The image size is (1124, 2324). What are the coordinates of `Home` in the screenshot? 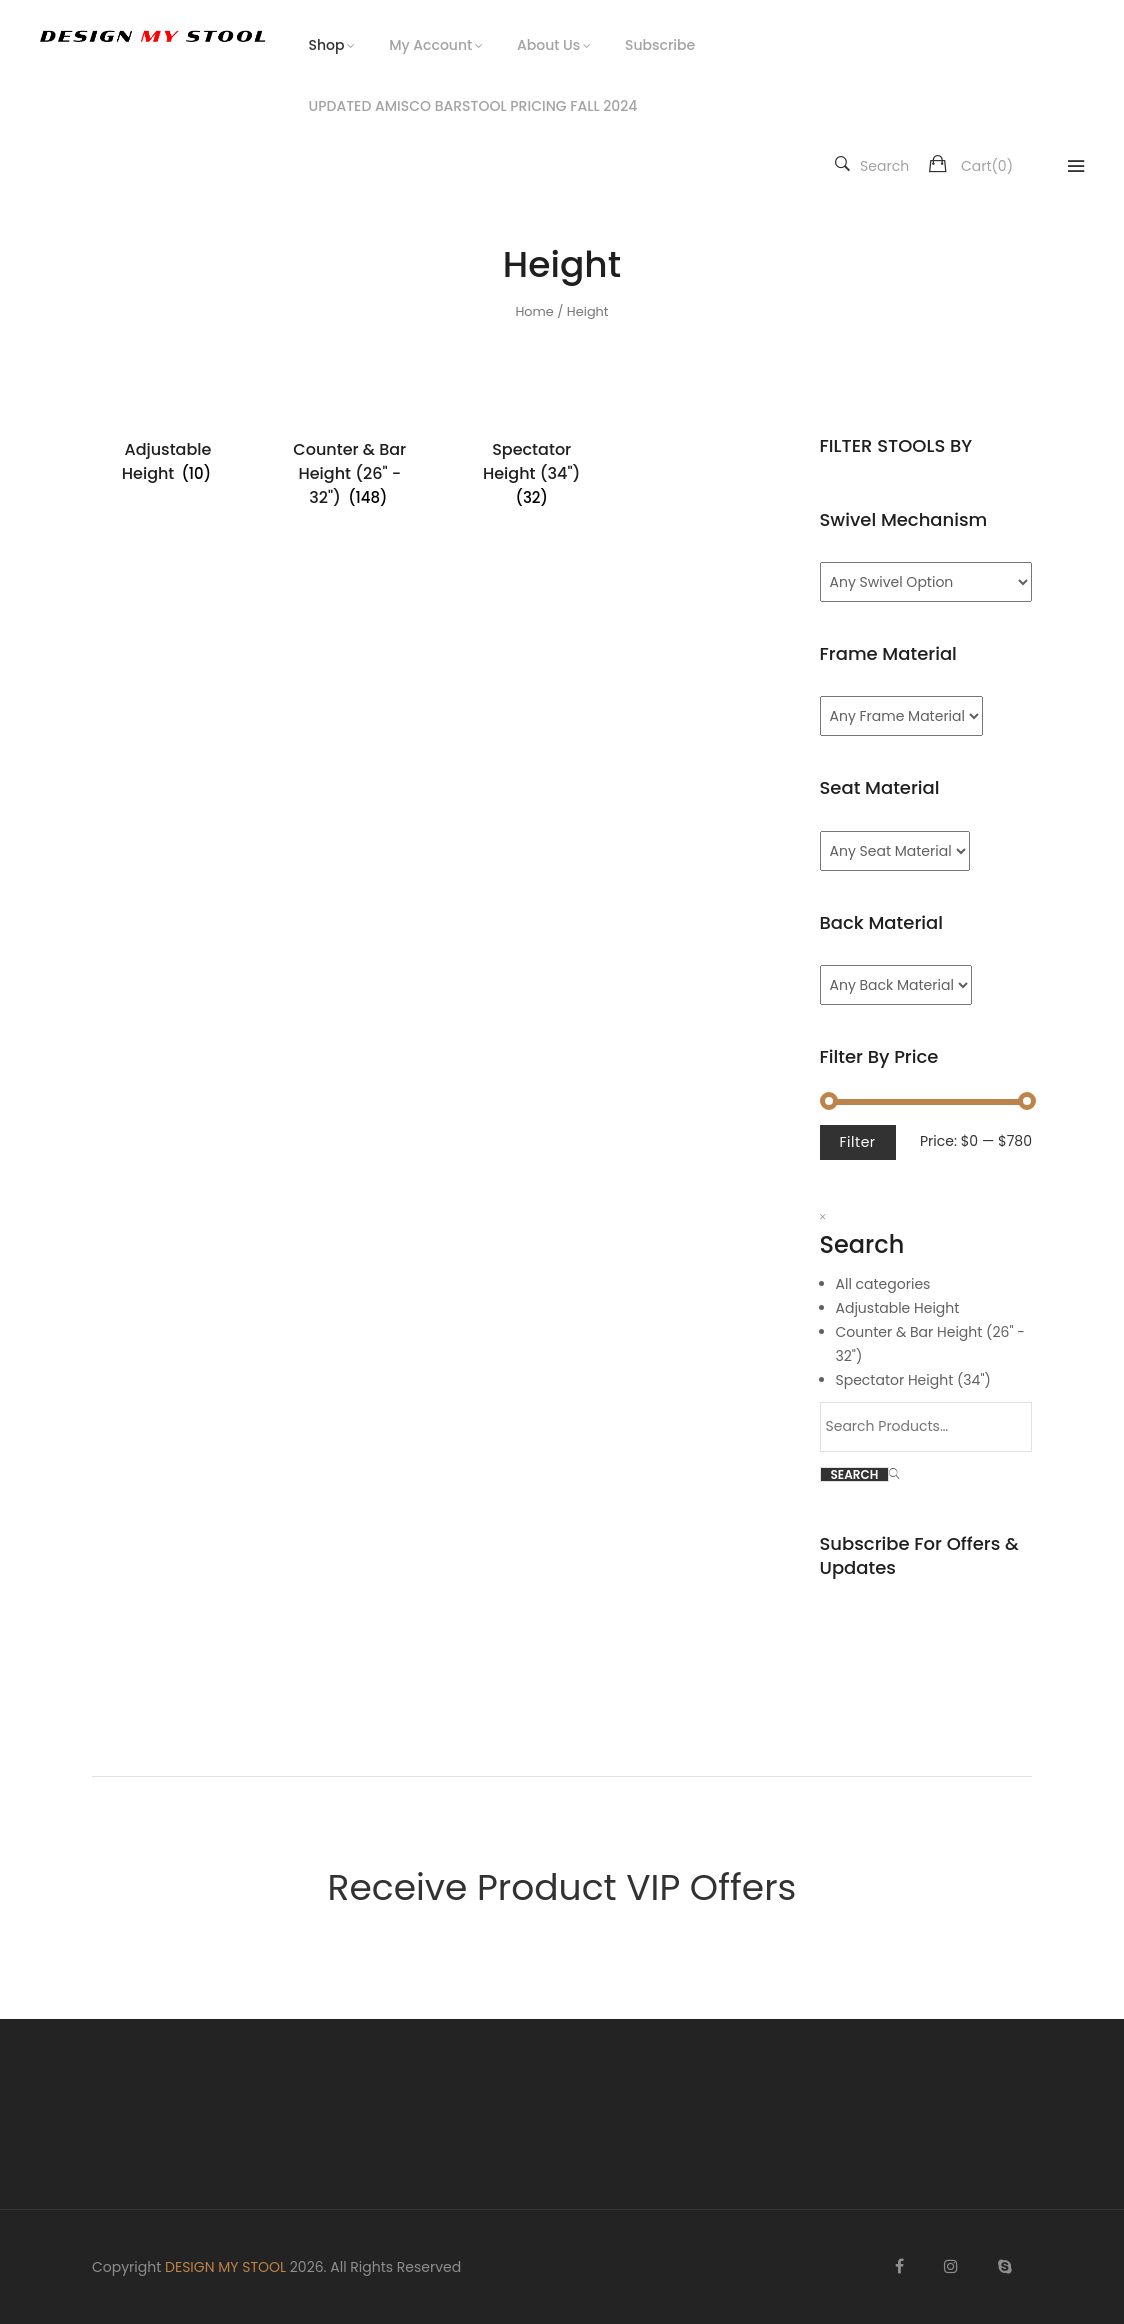 It's located at (534, 311).